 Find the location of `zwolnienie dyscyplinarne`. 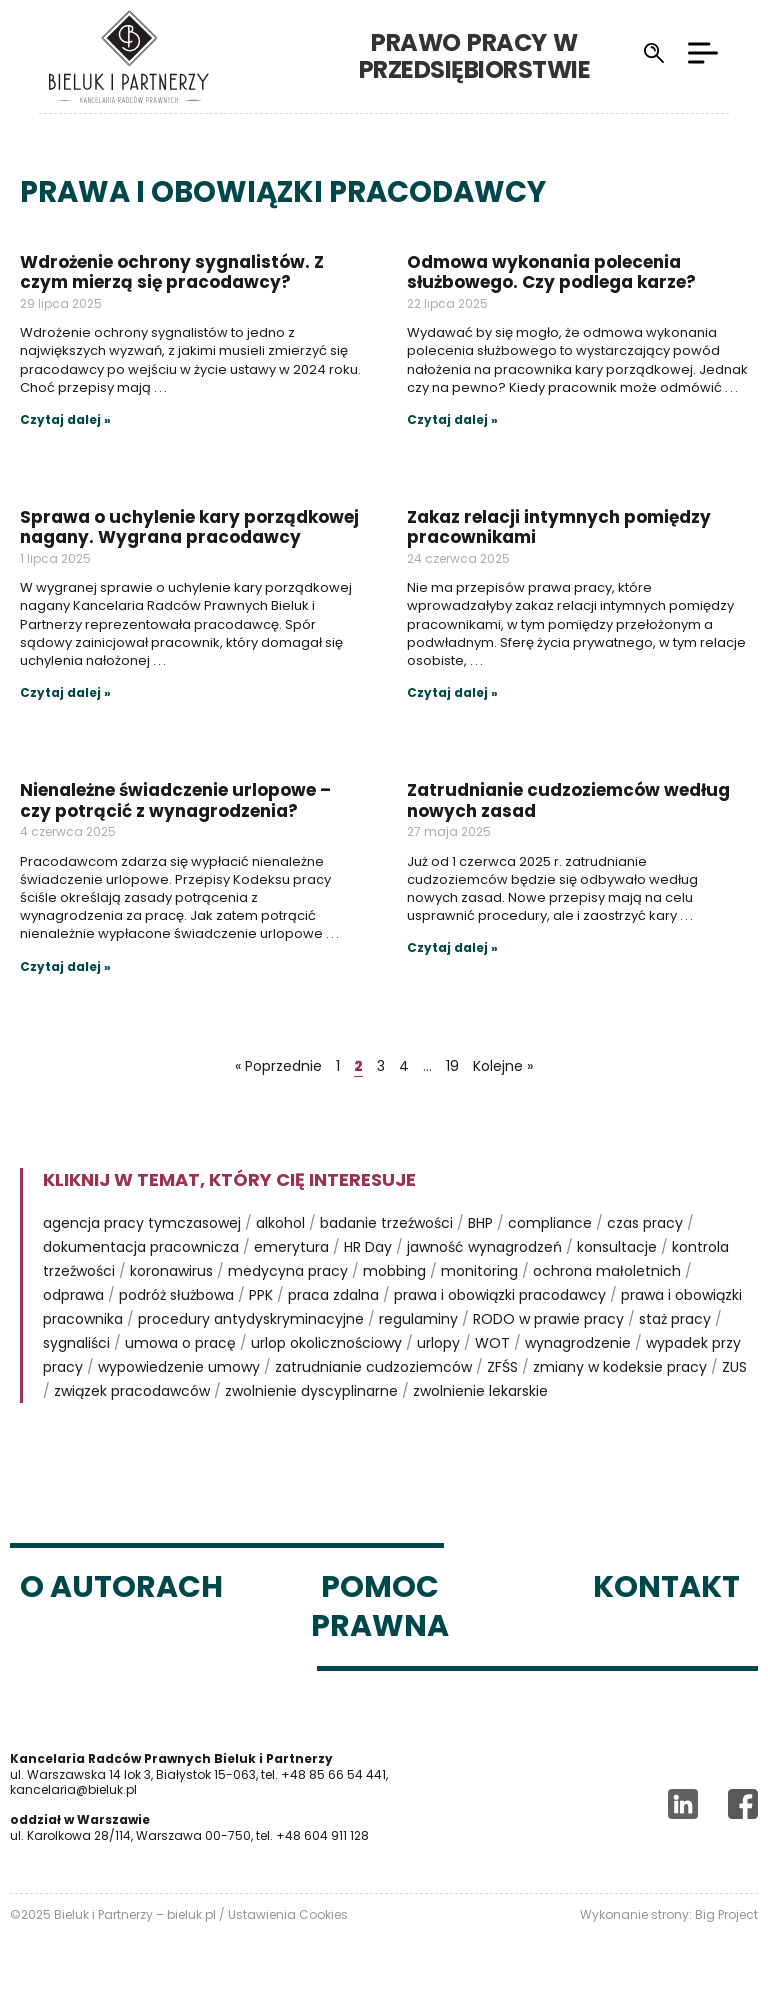

zwolnienie dyscyplinarne is located at coordinates (311, 1391).